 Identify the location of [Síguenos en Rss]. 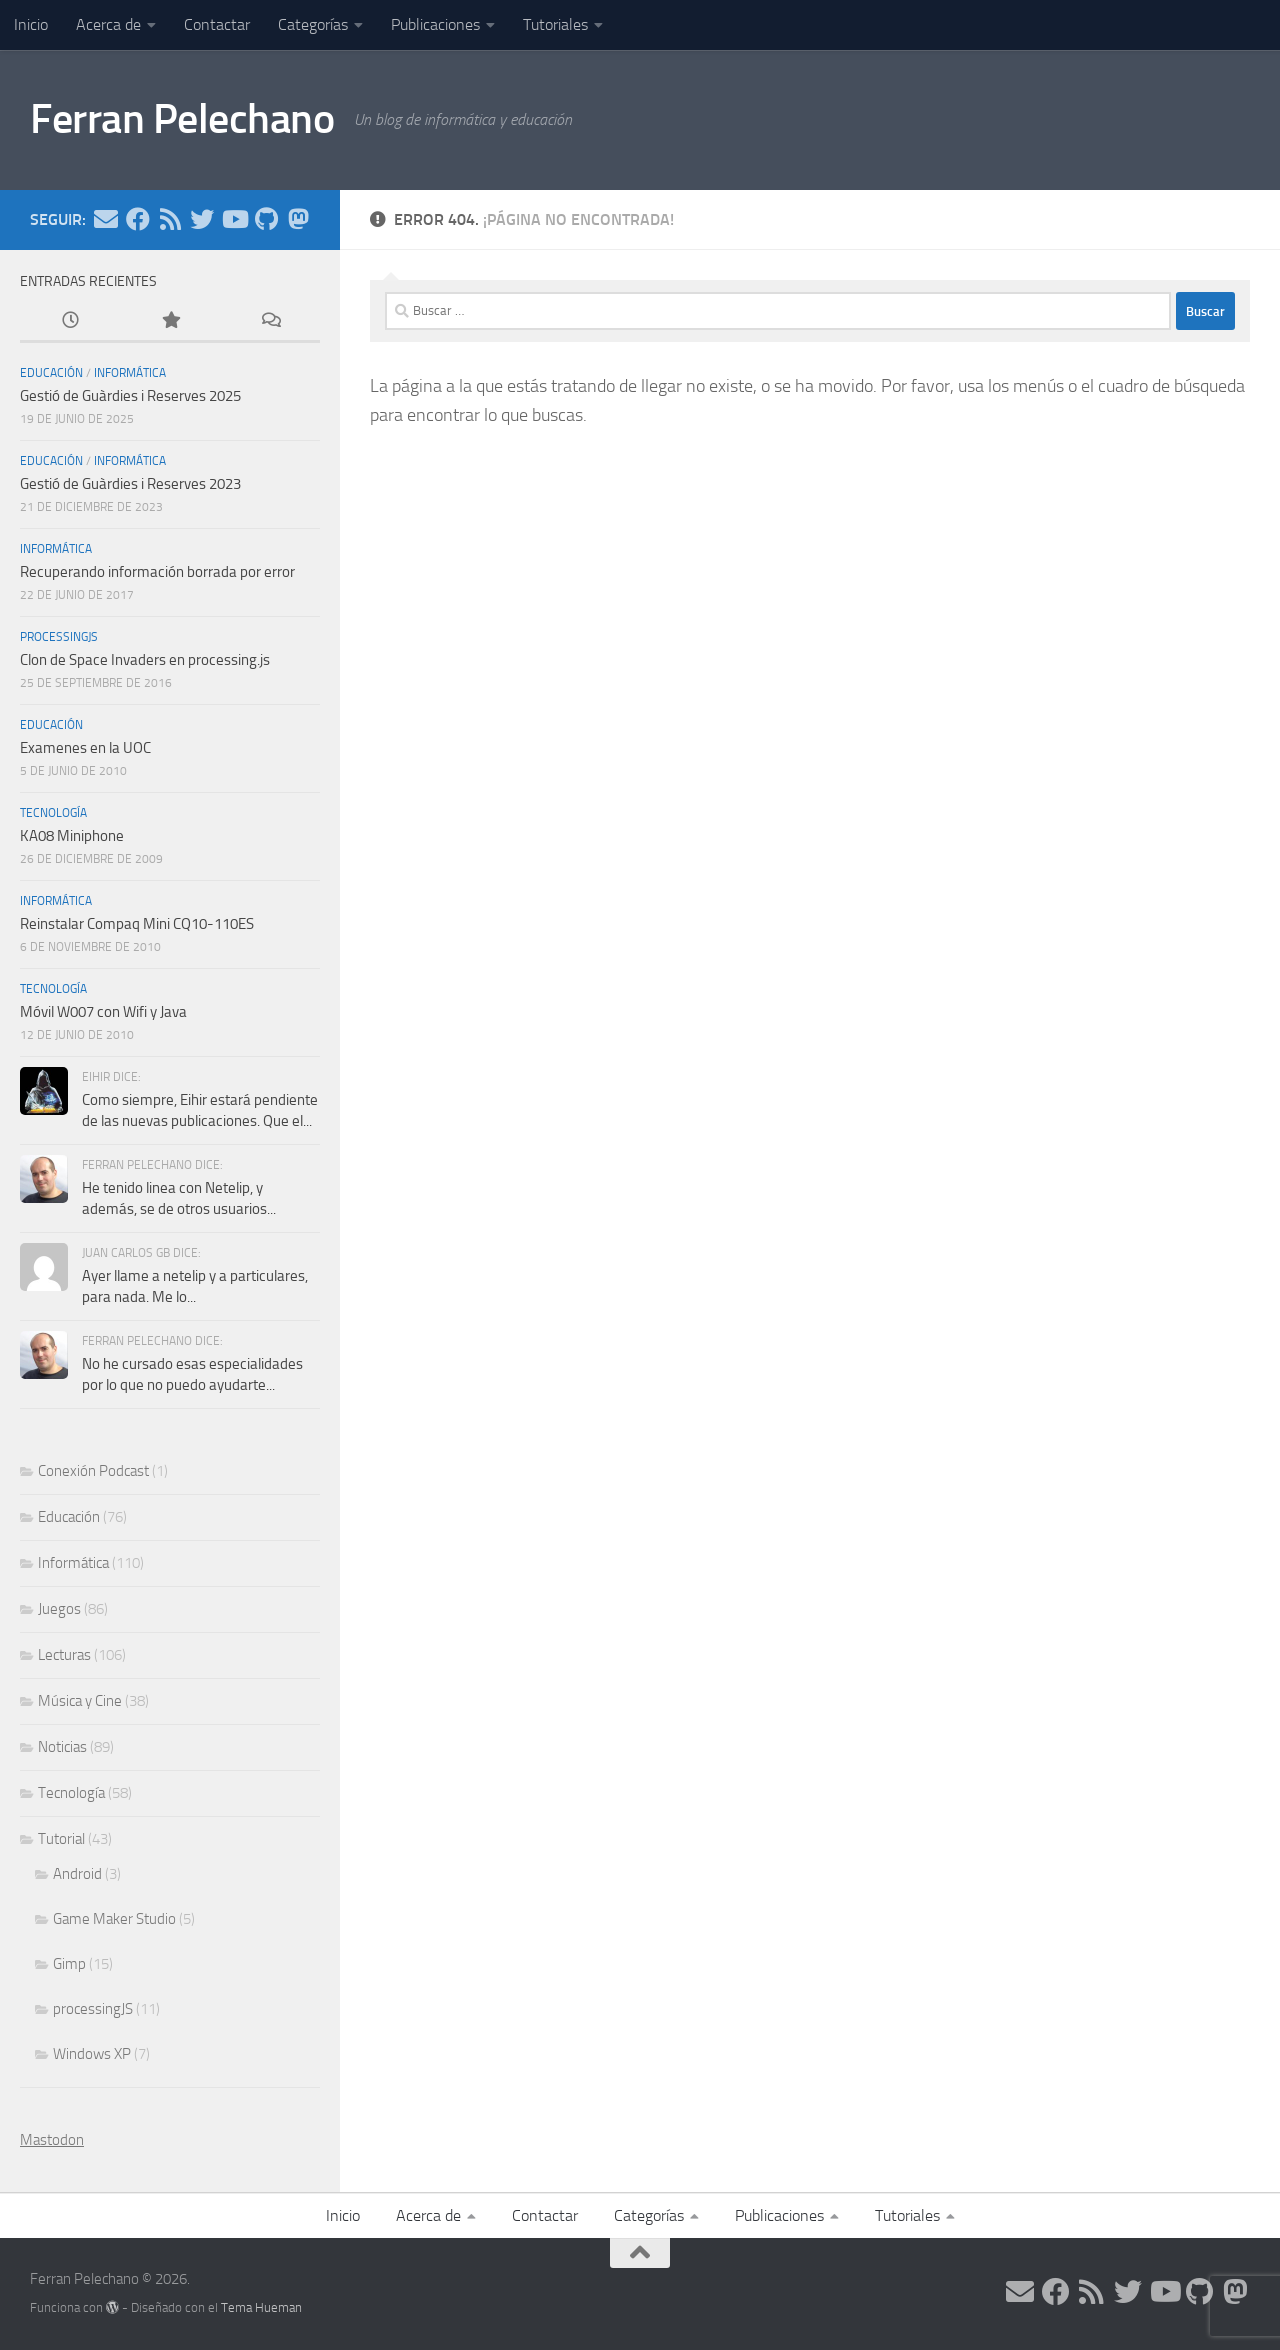
(170, 219).